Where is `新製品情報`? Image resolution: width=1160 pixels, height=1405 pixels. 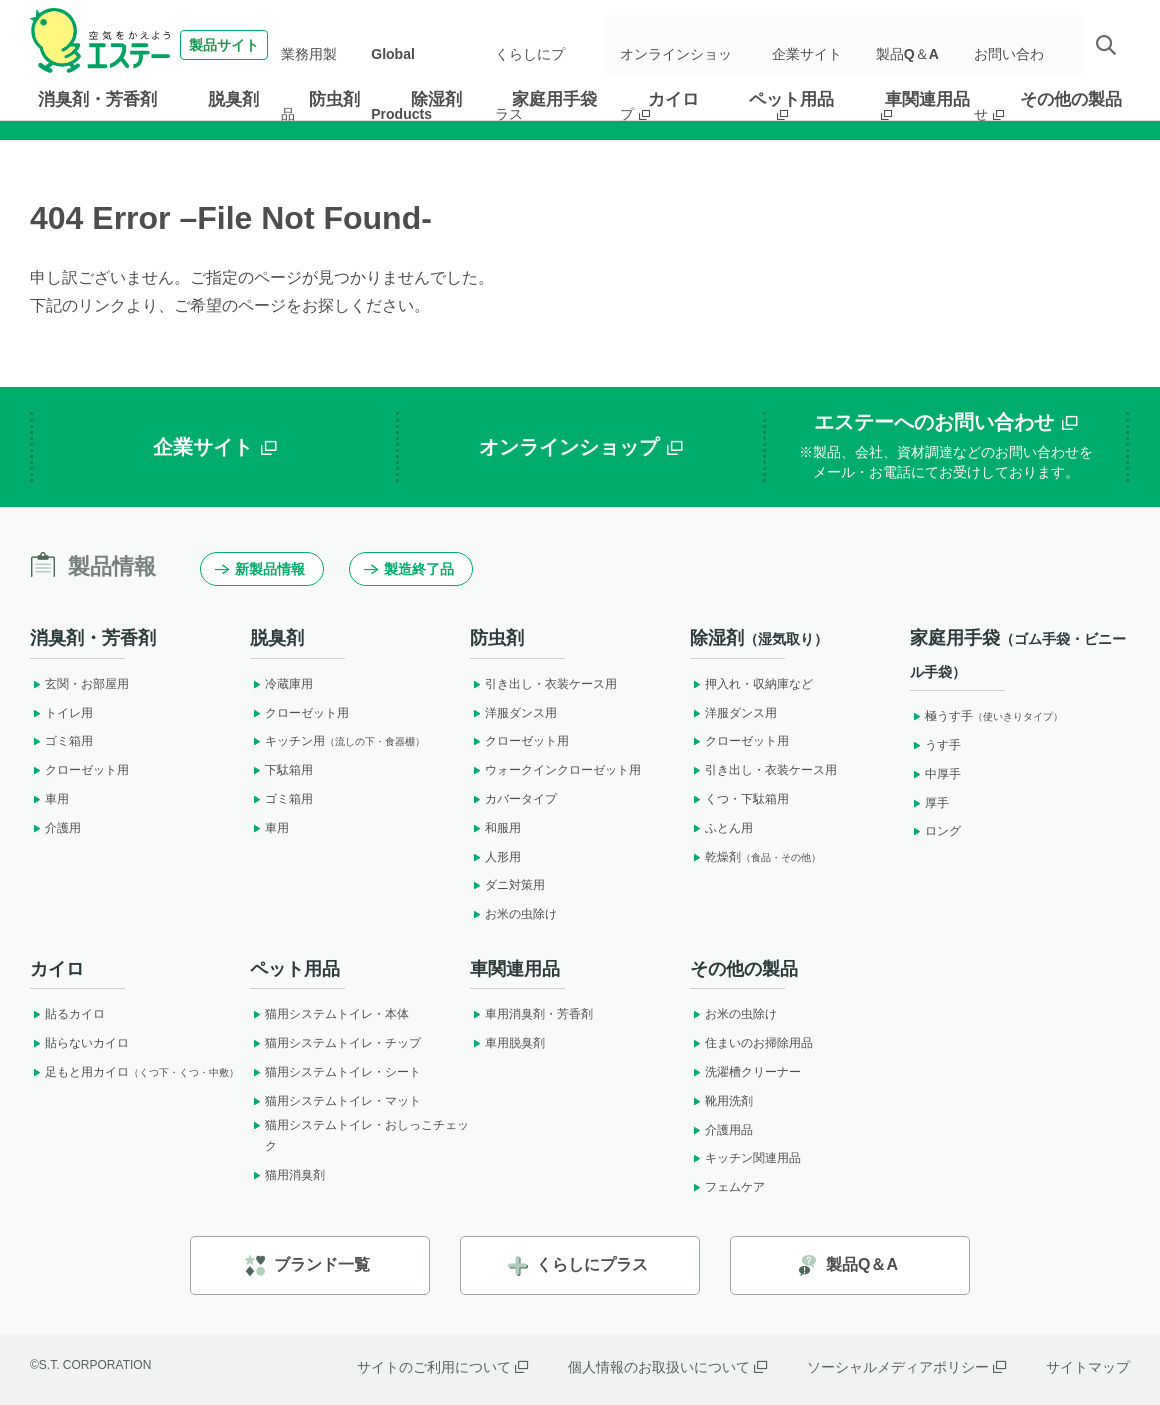
新製品情報 is located at coordinates (260, 569).